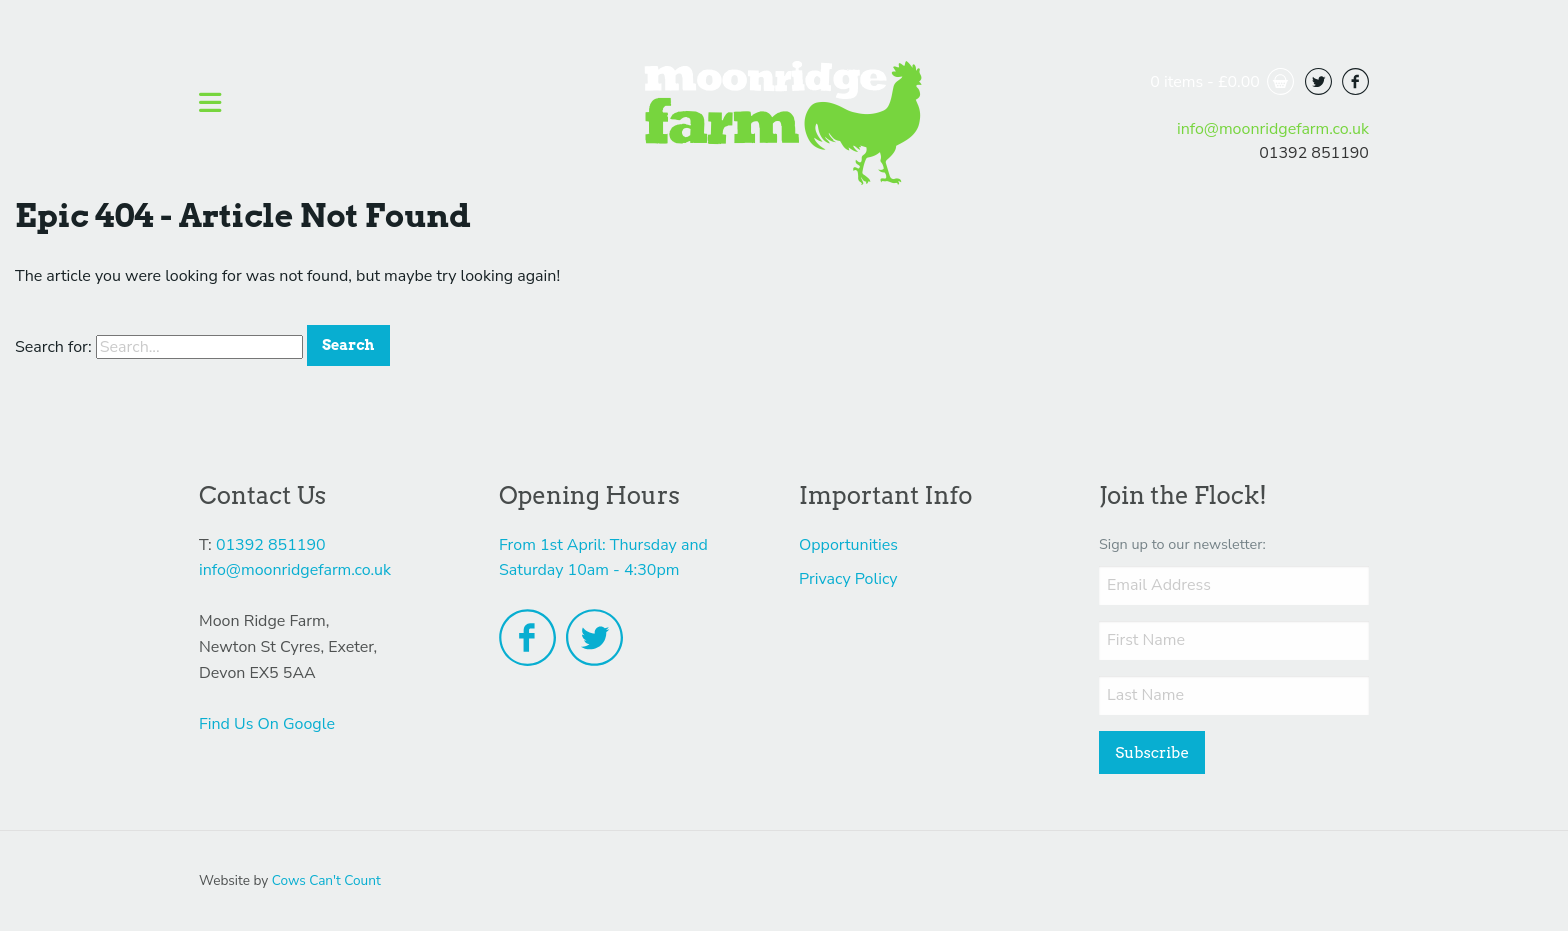 Image resolution: width=1568 pixels, height=931 pixels. I want to click on Cows Can't Count, so click(326, 880).